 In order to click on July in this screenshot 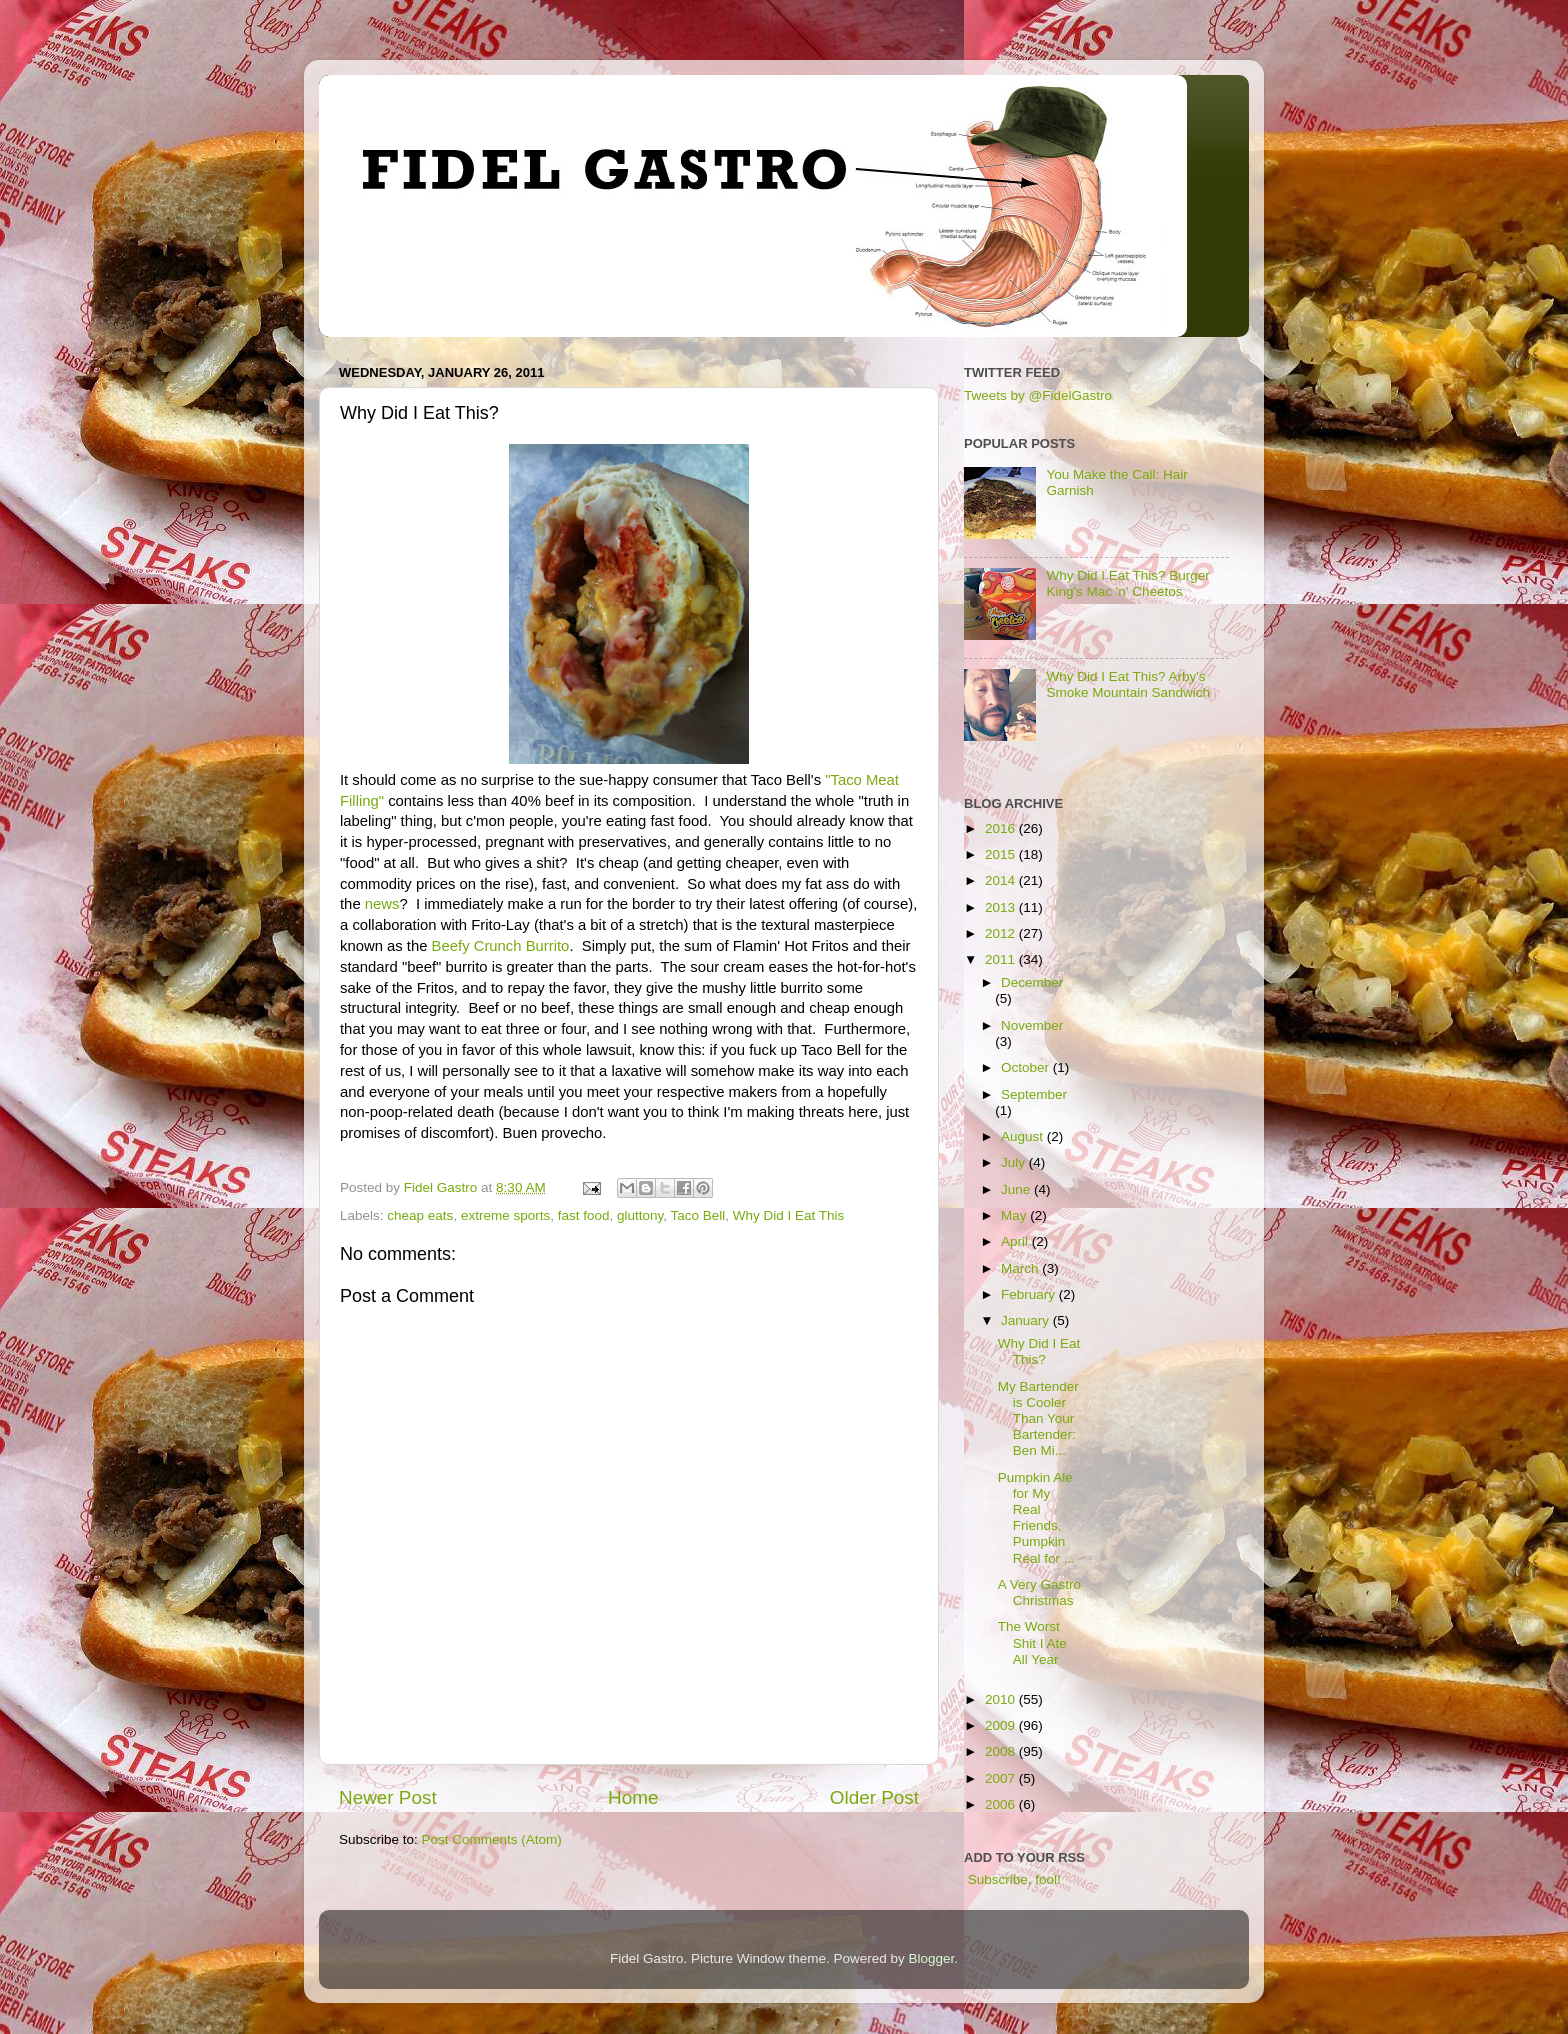, I will do `click(1015, 1162)`.